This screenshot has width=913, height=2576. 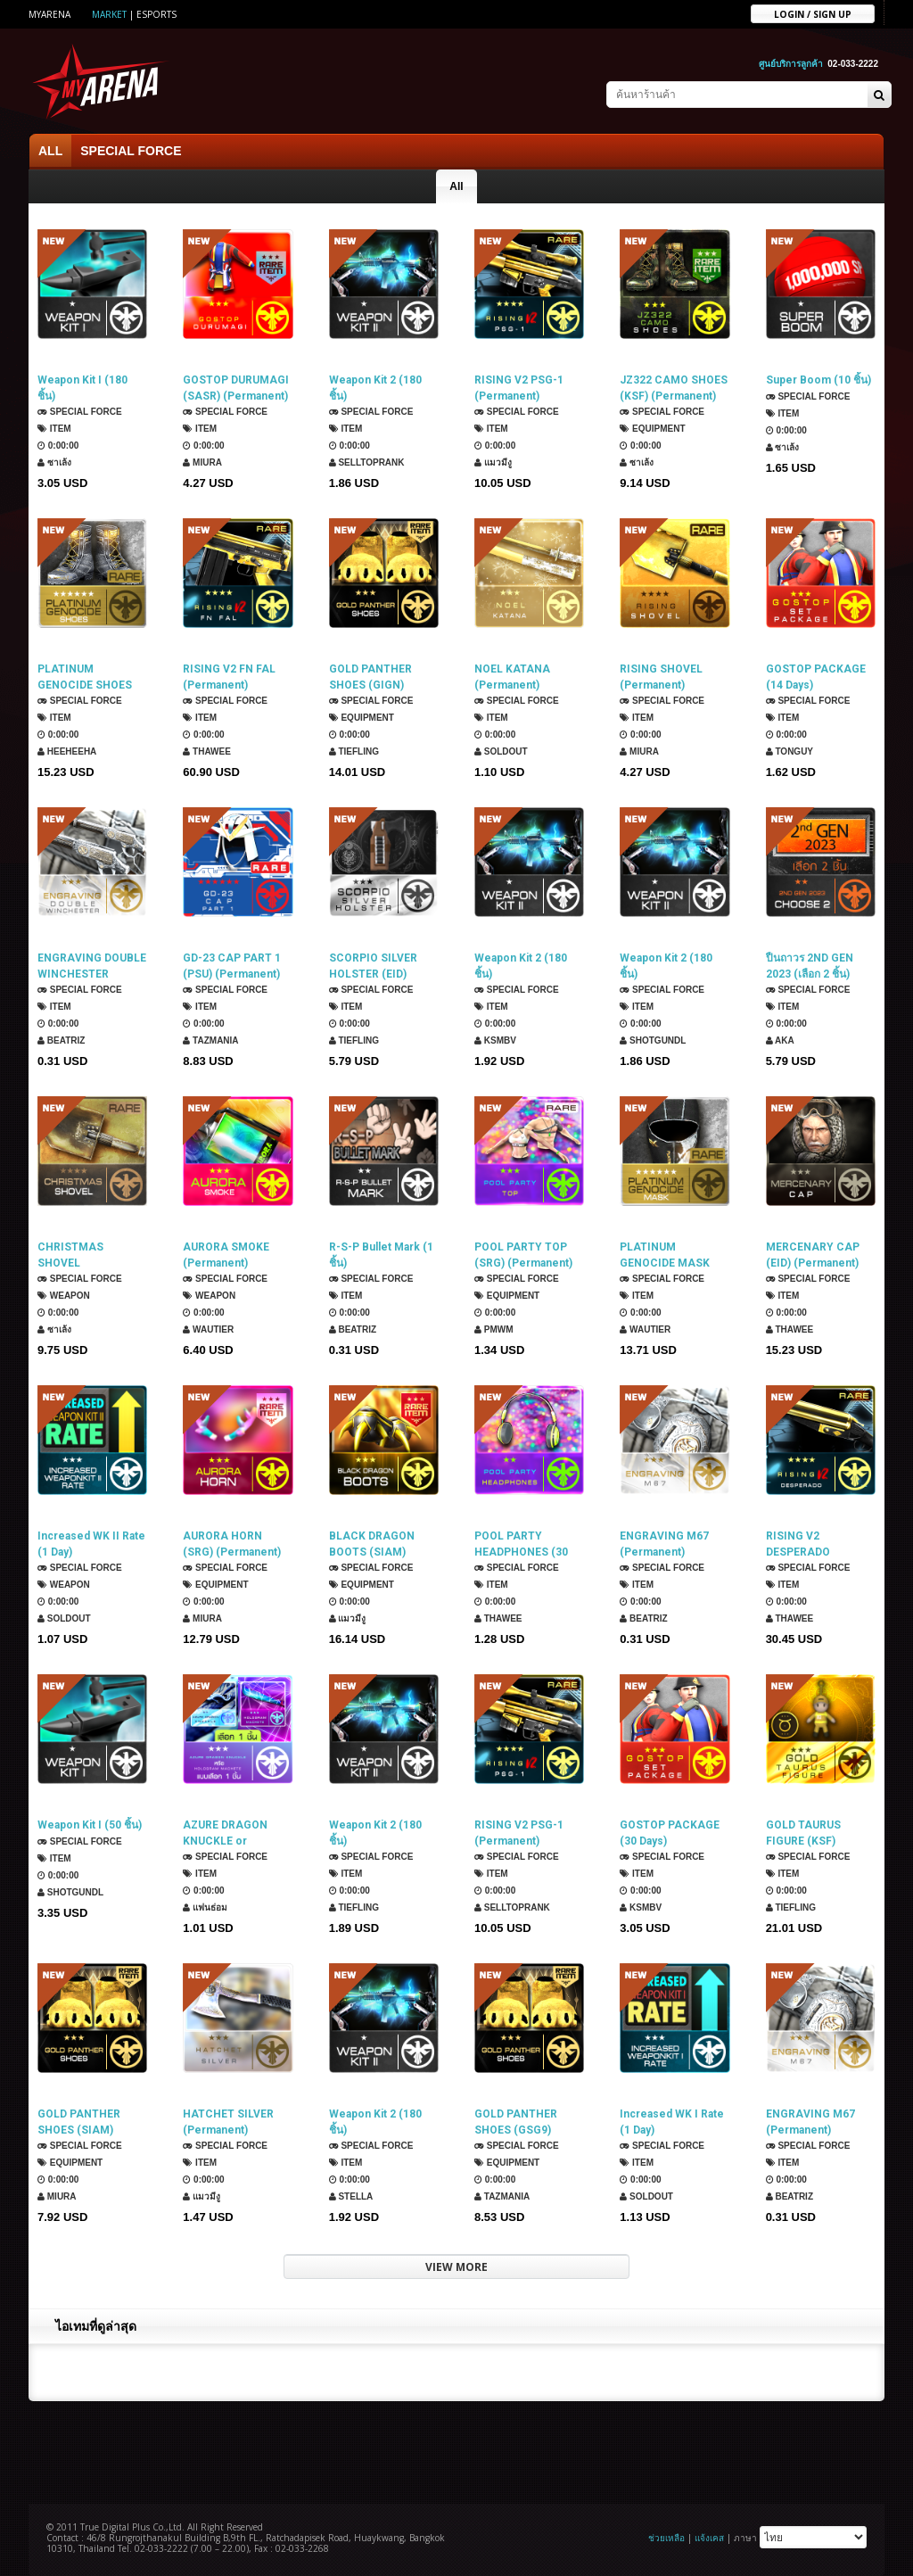 What do you see at coordinates (91, 966) in the screenshot?
I see `ENGRAVING DOUBLE WINCHESTER (Permanent)` at bounding box center [91, 966].